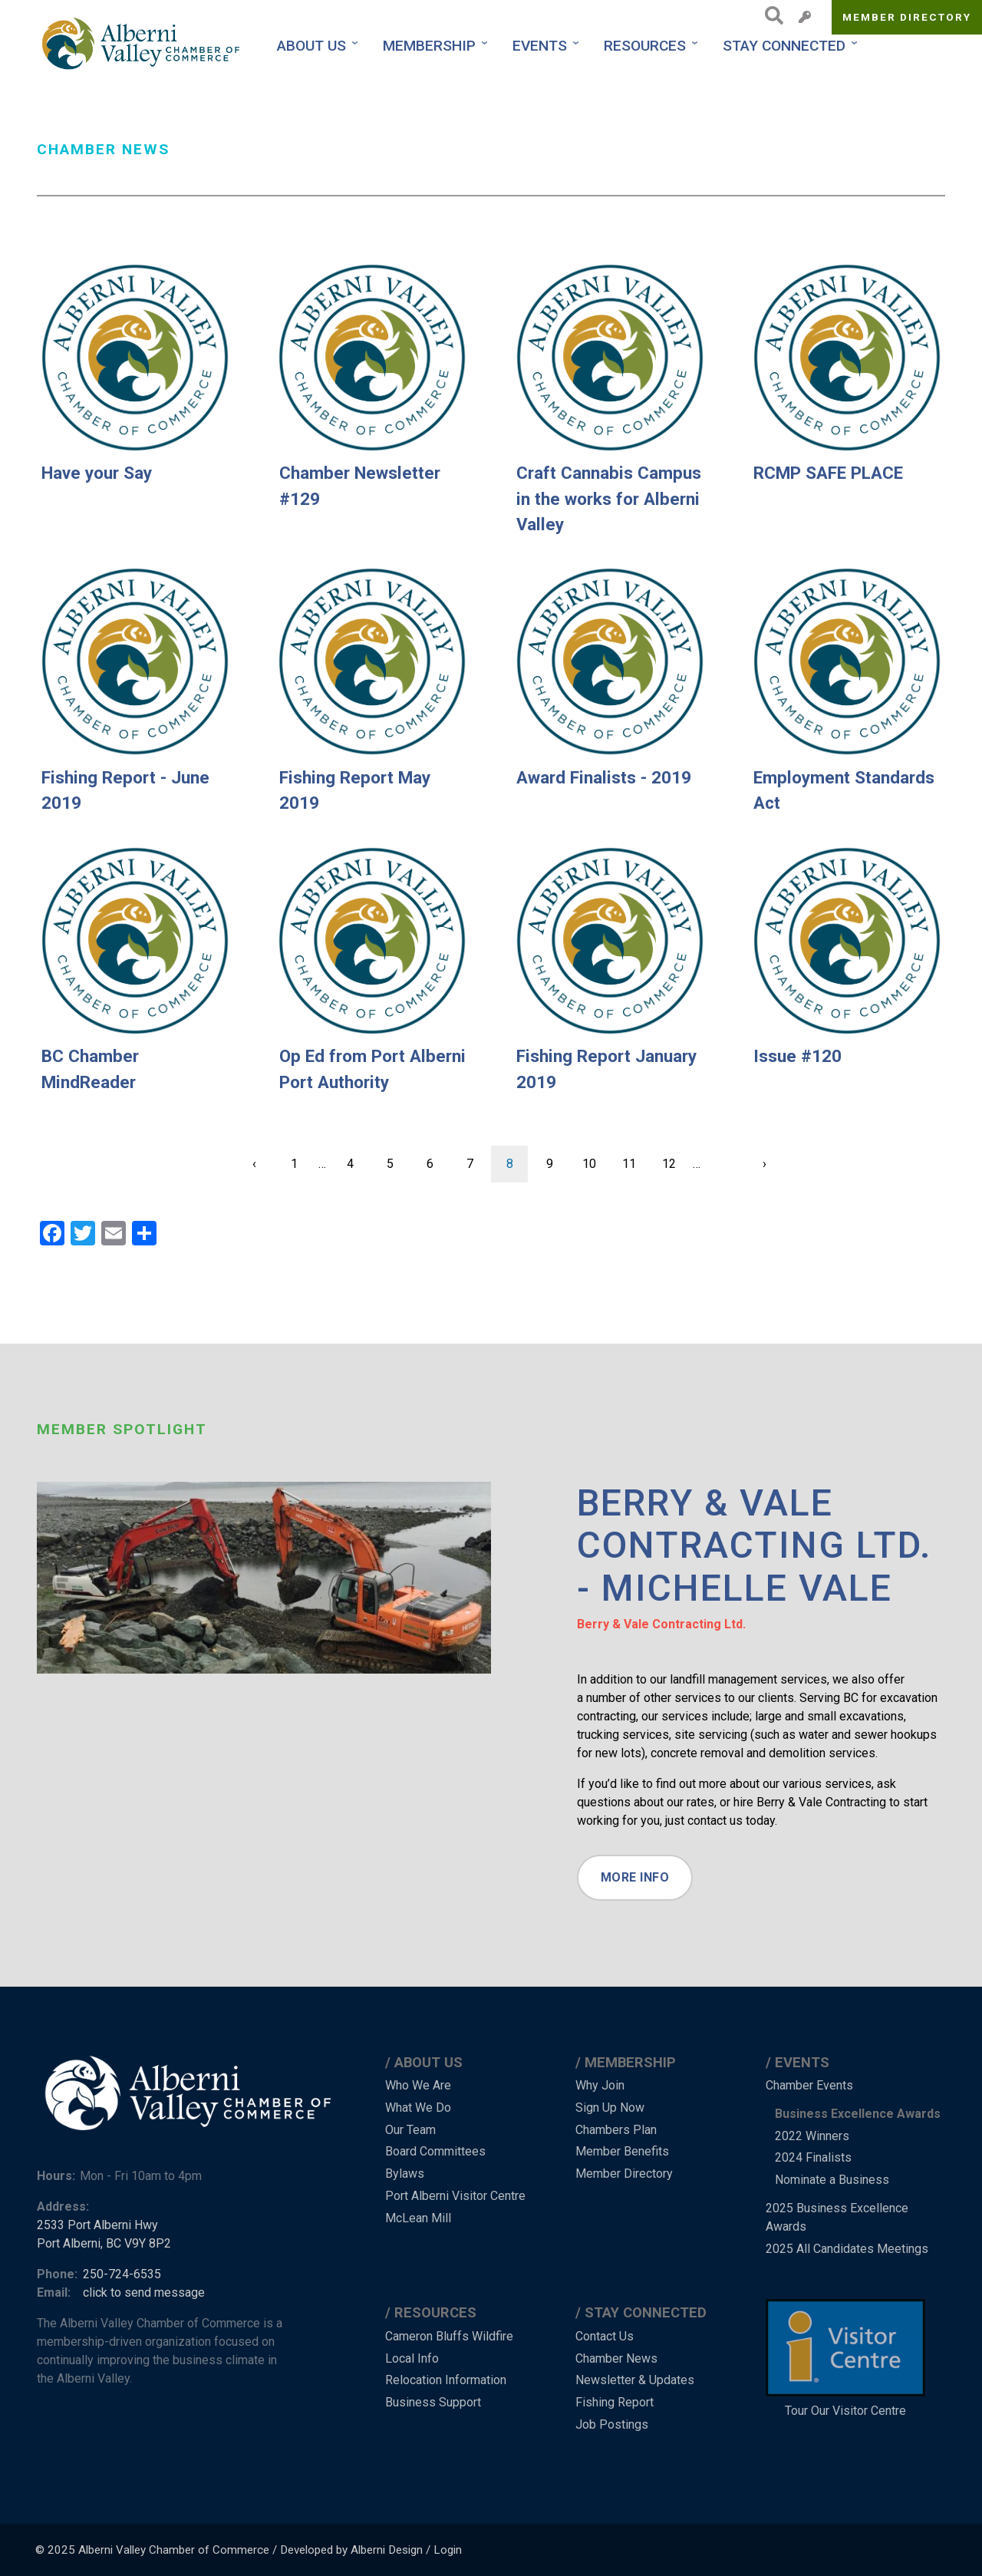 This screenshot has width=982, height=2576. I want to click on Login, so click(447, 2550).